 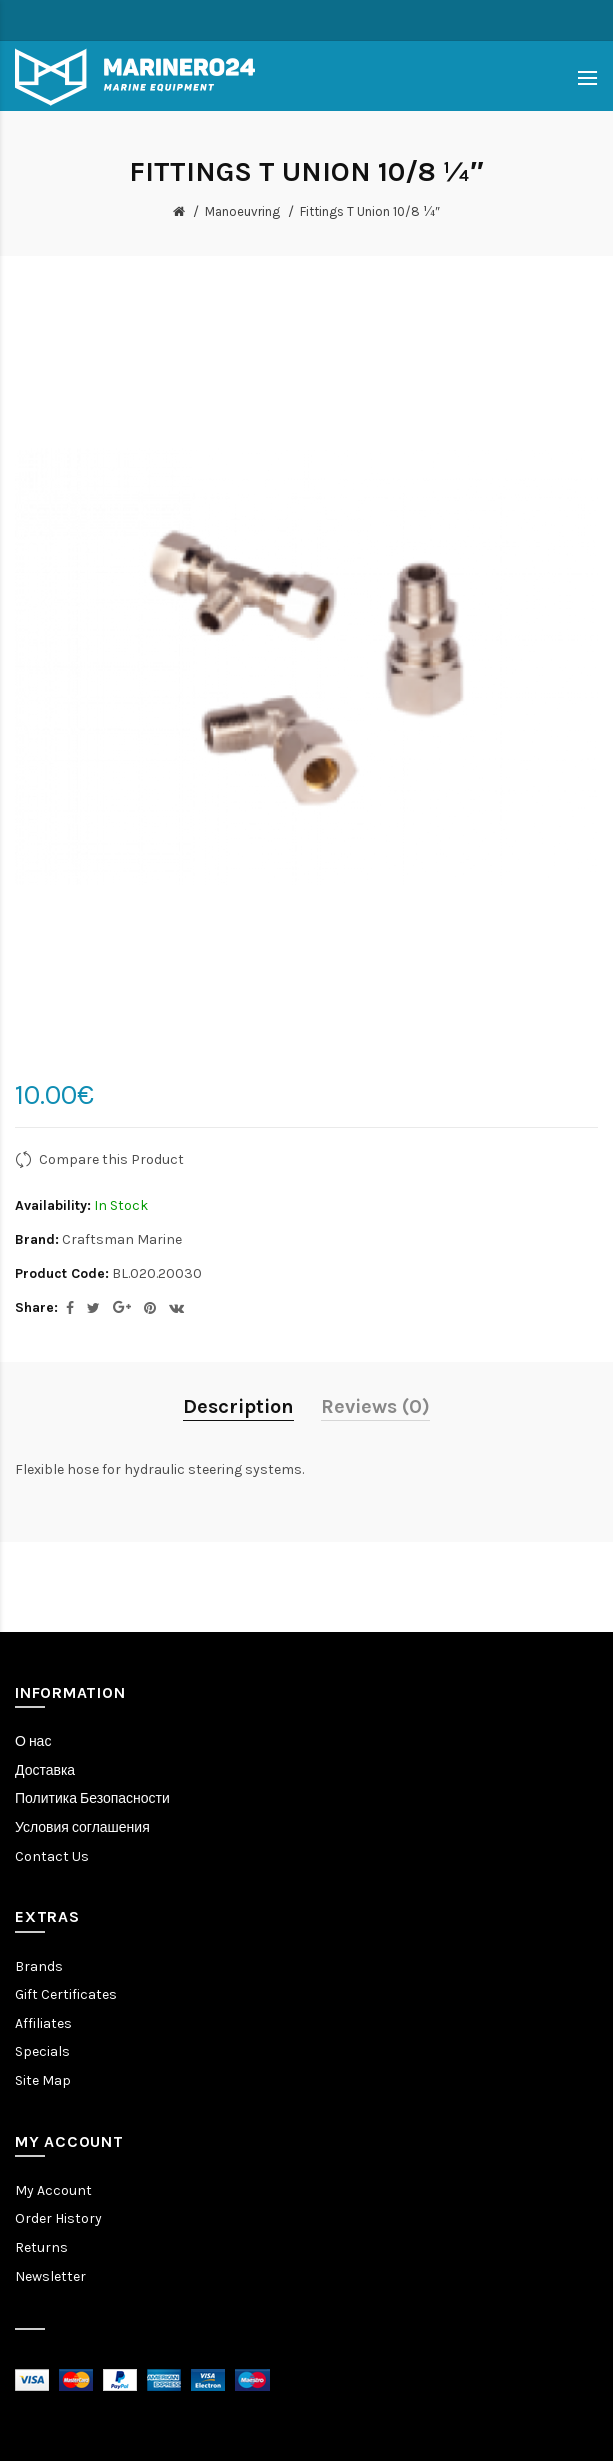 I want to click on Returns, so click(x=41, y=2247).